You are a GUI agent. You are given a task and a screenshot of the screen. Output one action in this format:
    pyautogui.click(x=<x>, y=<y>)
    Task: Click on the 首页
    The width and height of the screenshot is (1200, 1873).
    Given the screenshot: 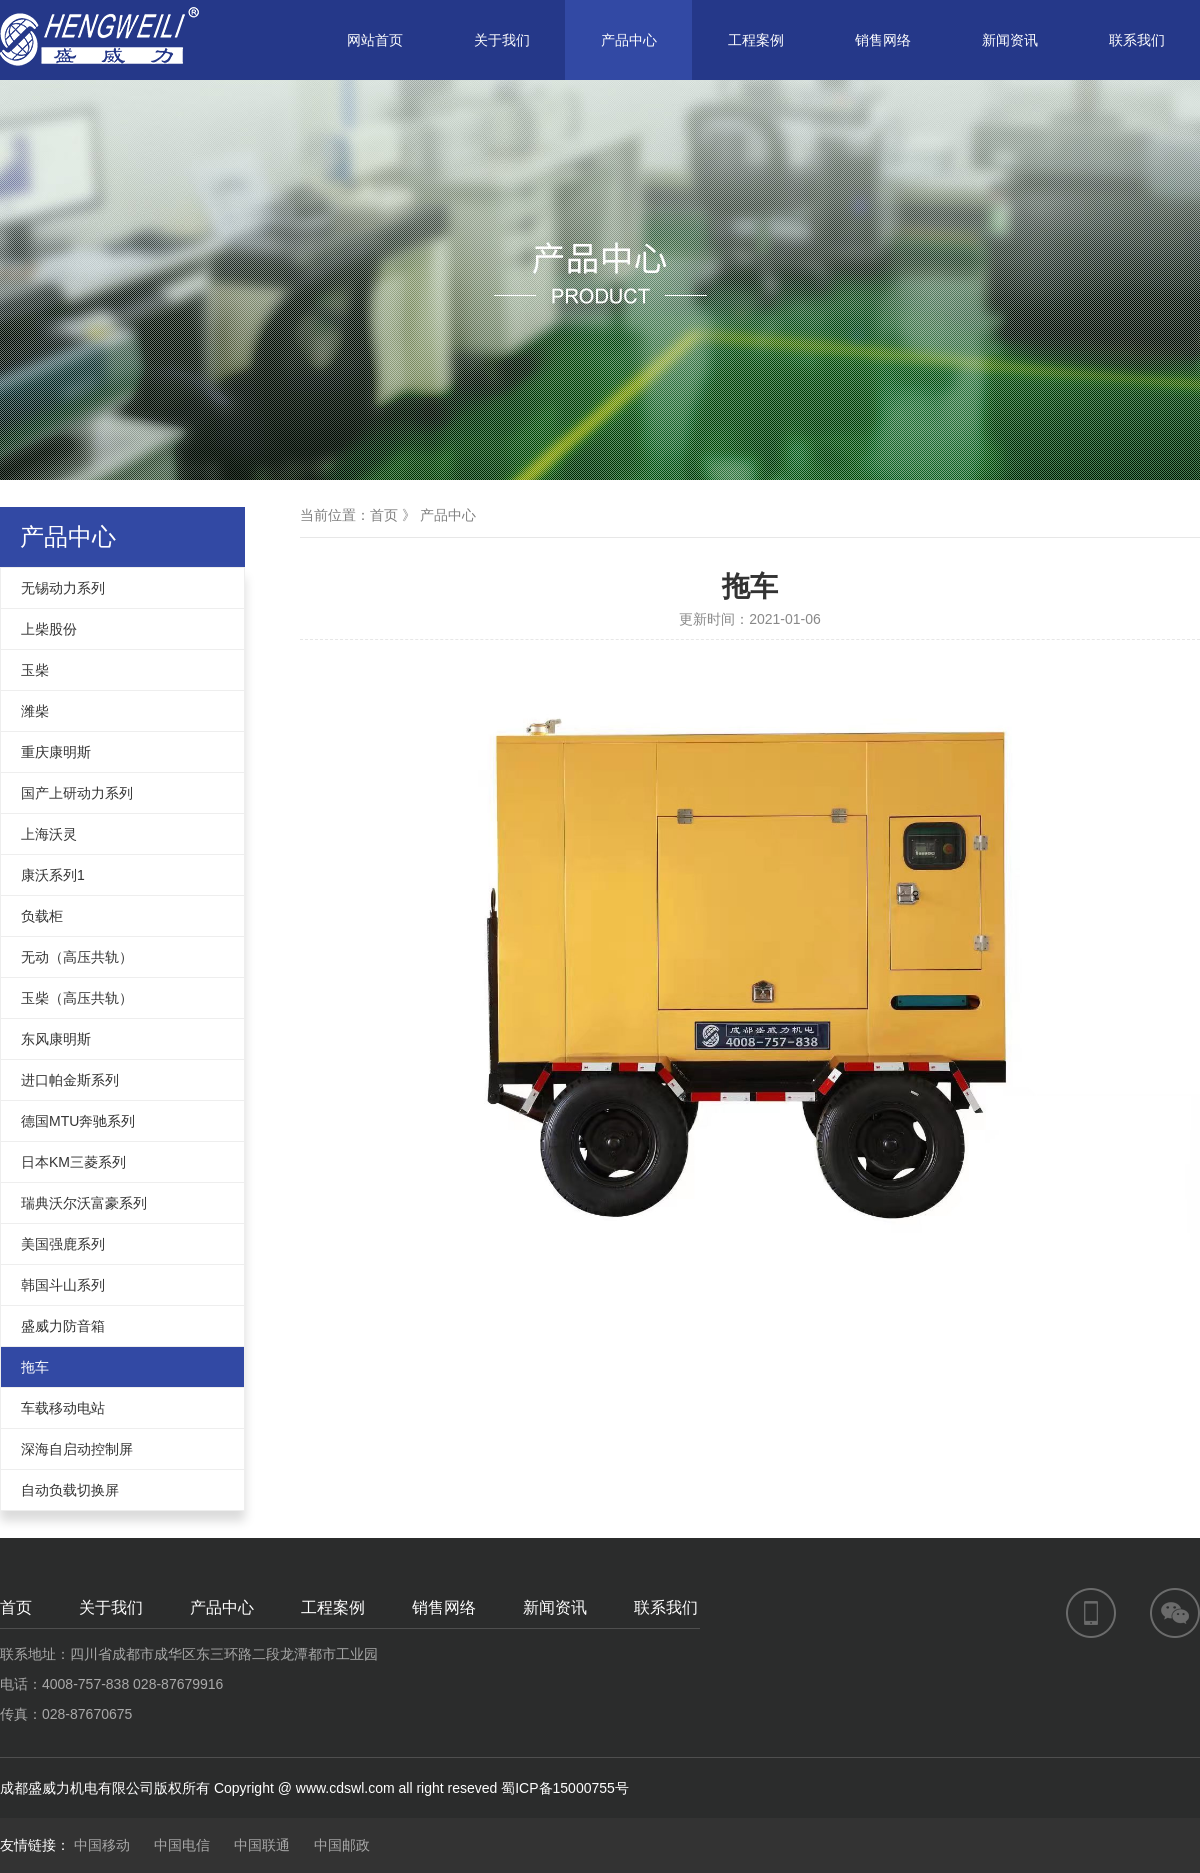 What is the action you would take?
    pyautogui.click(x=384, y=515)
    